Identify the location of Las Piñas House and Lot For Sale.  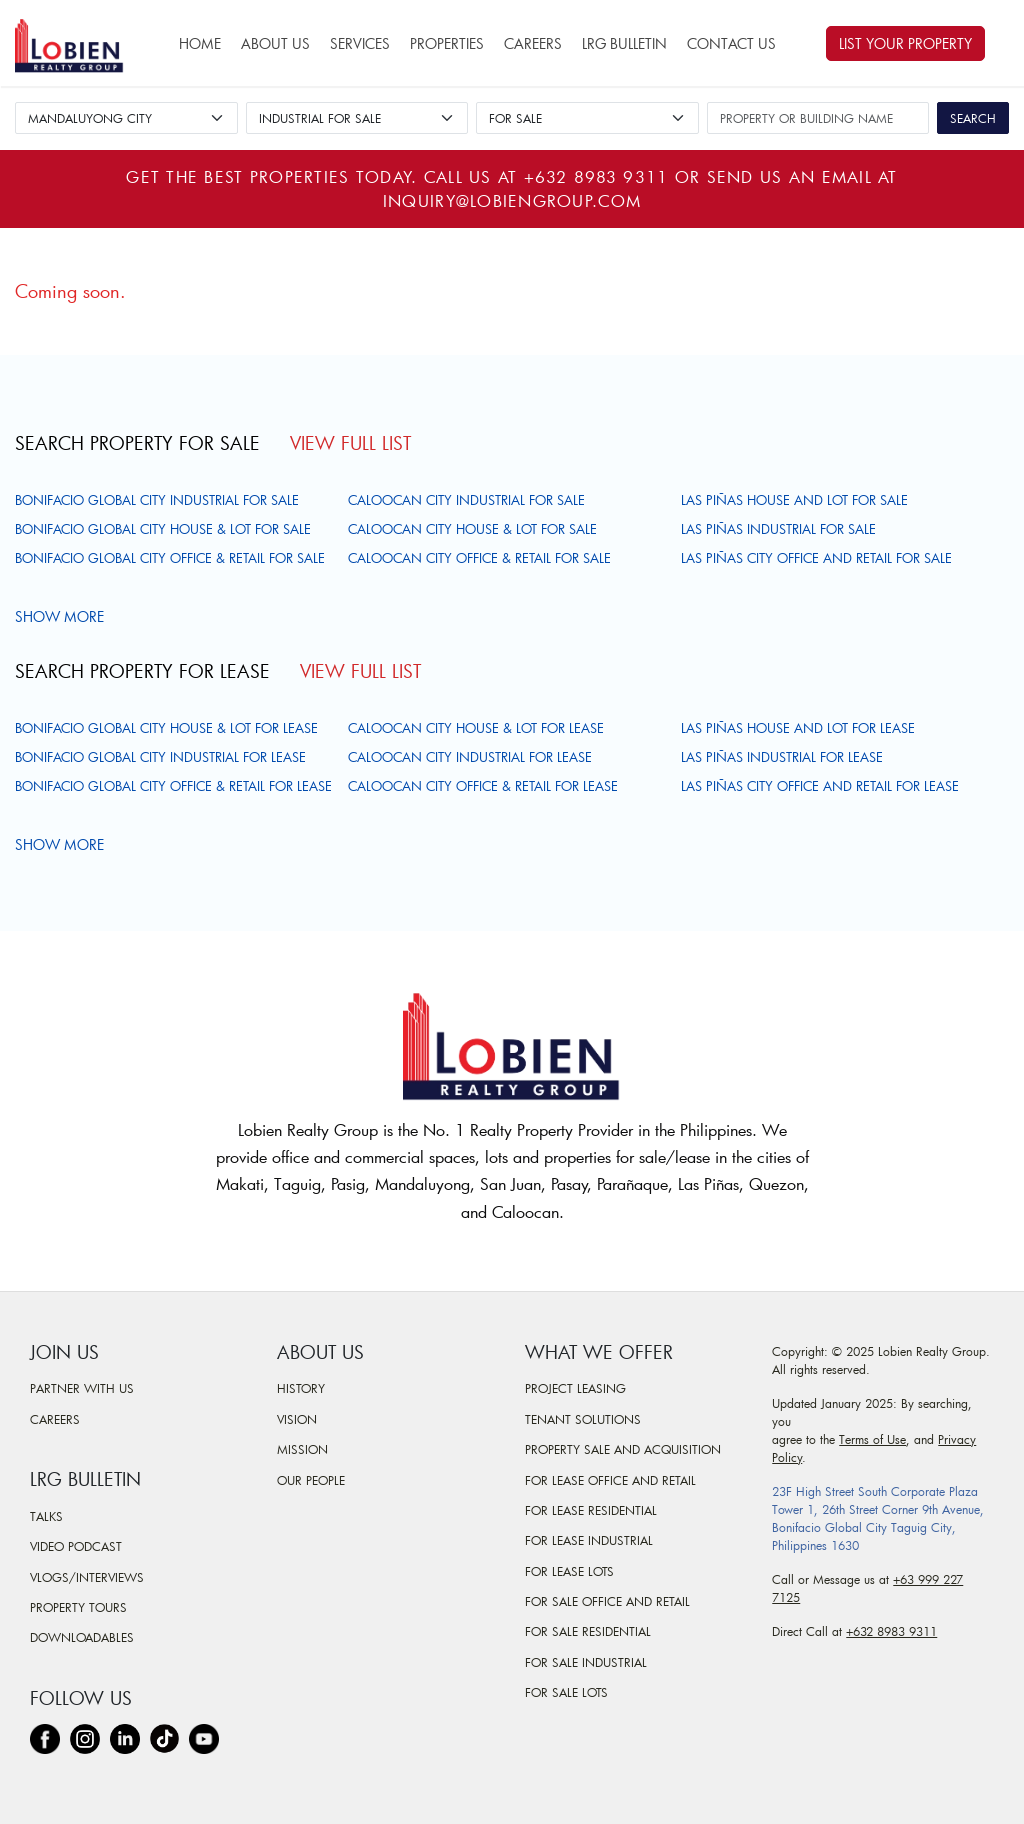
(794, 500).